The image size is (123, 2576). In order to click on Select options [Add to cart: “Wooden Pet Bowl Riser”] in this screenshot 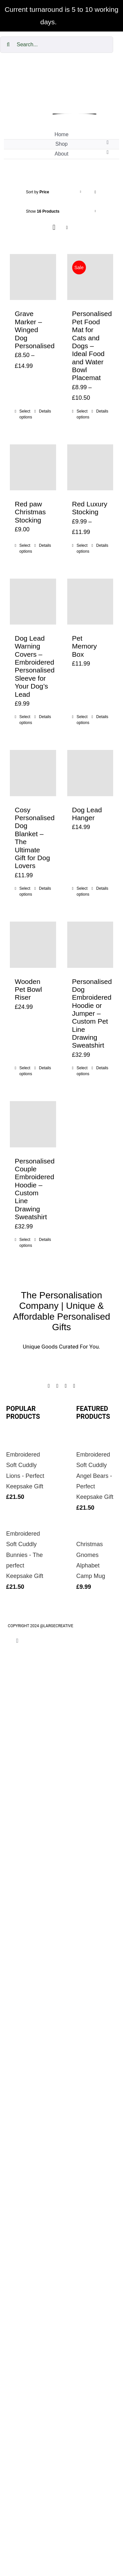, I will do `click(25, 1071)`.